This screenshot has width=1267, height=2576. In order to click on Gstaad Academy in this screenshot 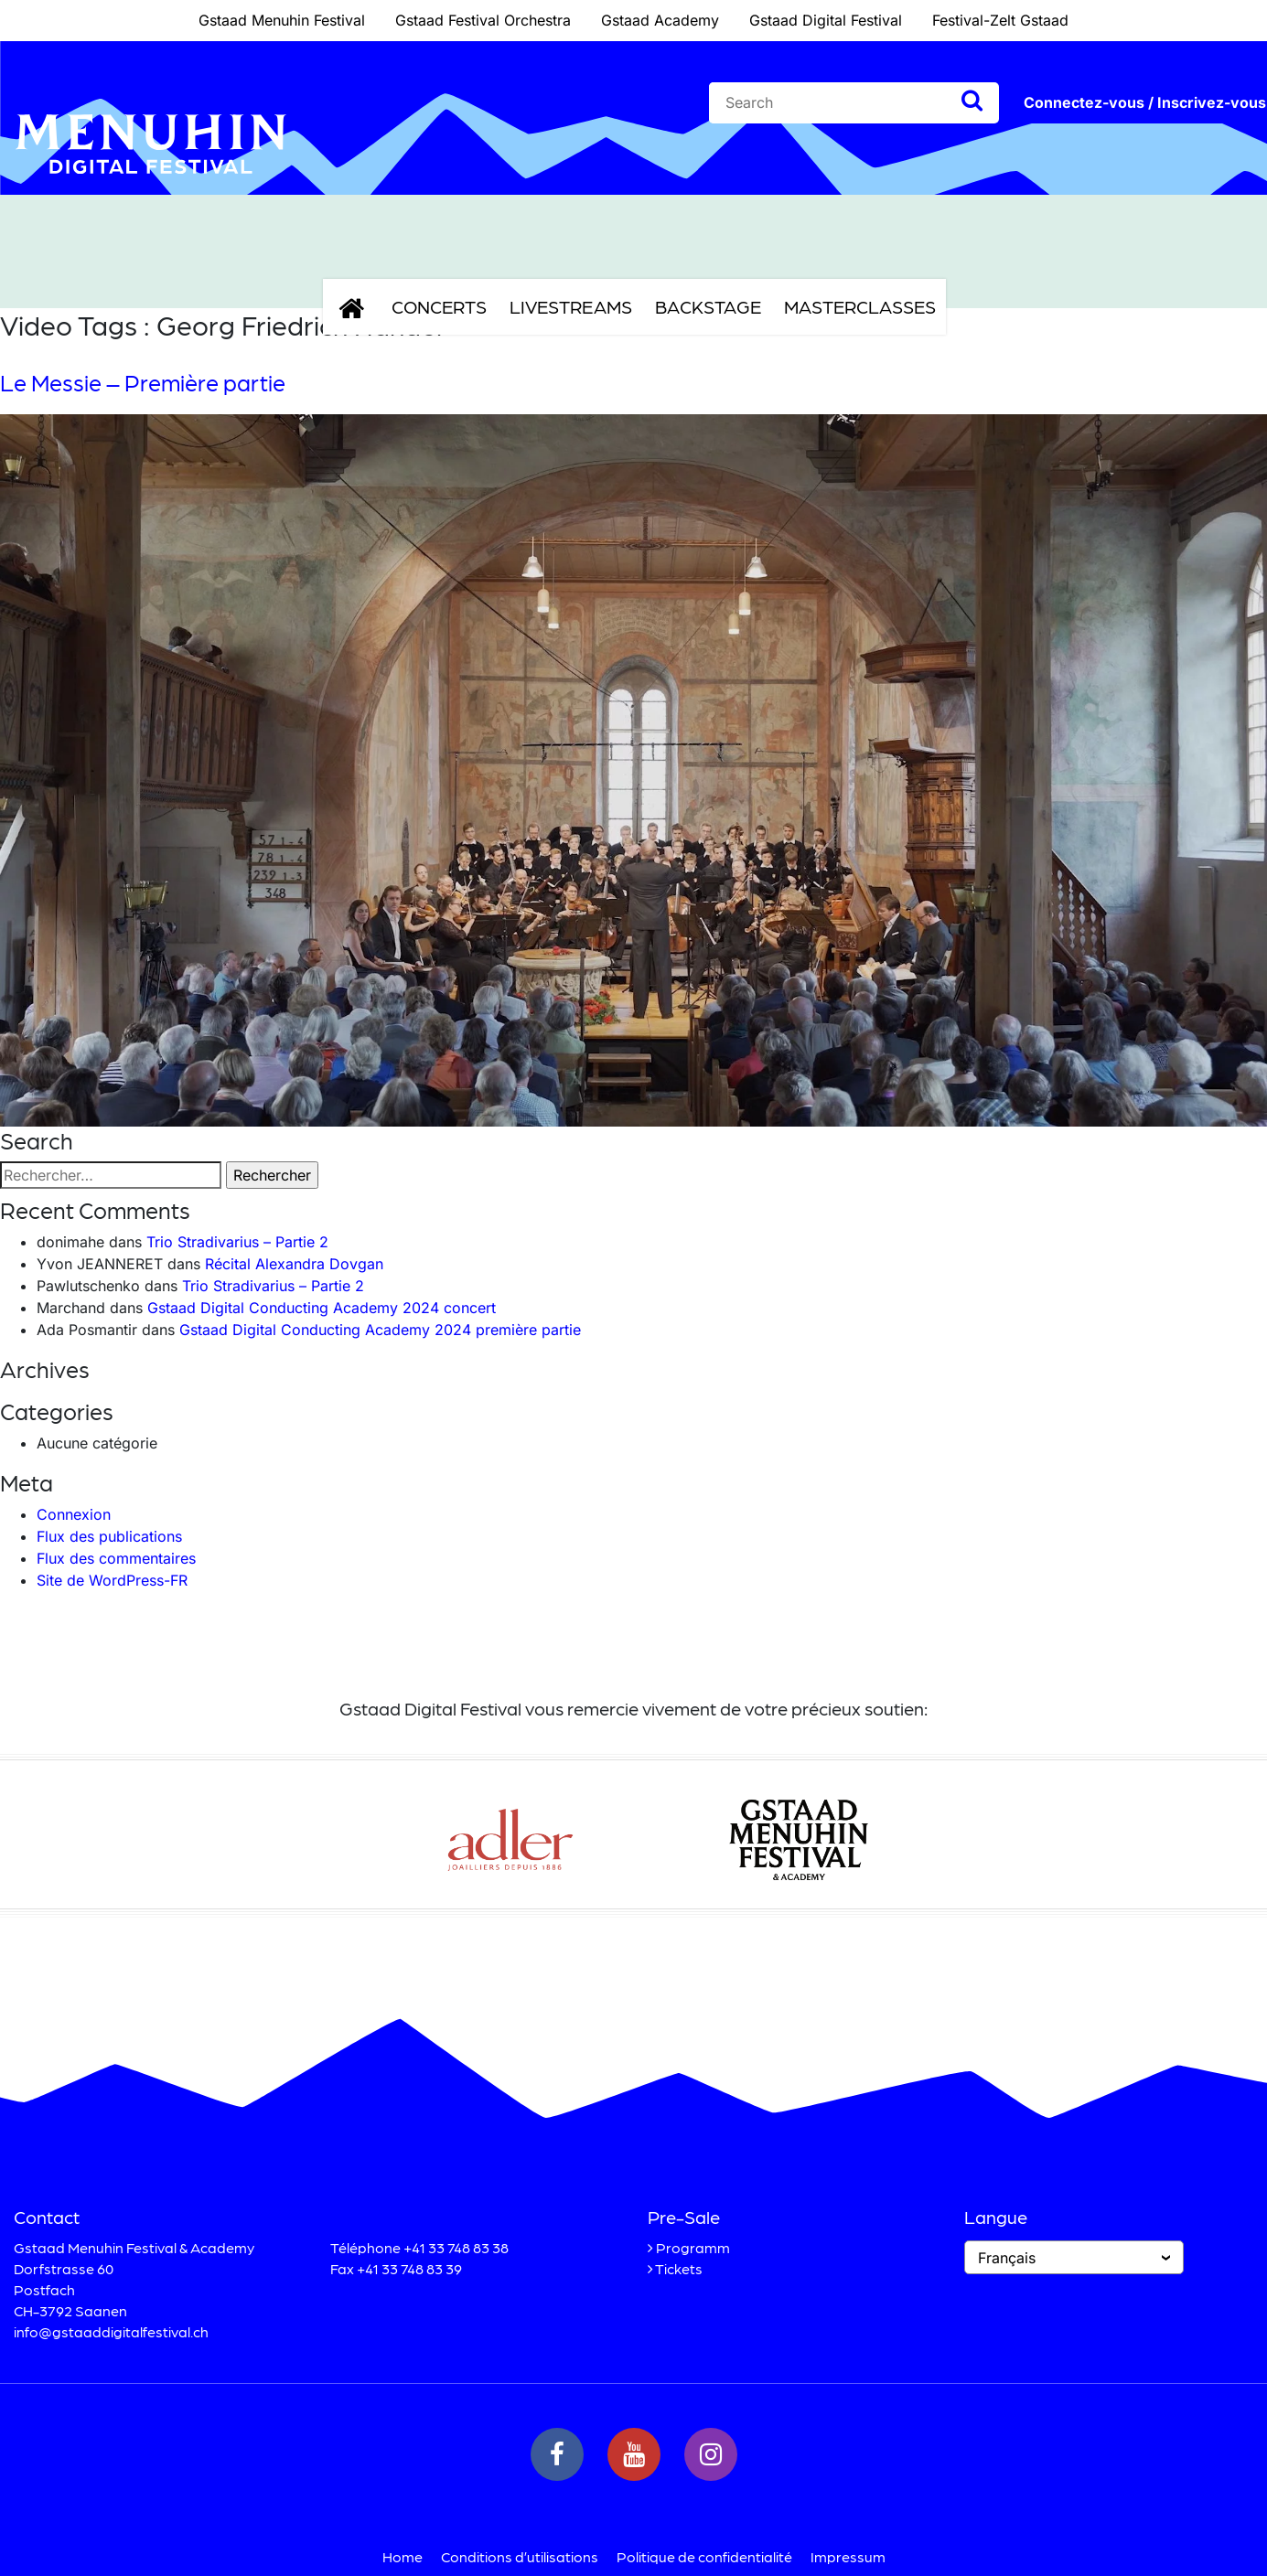, I will do `click(660, 20)`.